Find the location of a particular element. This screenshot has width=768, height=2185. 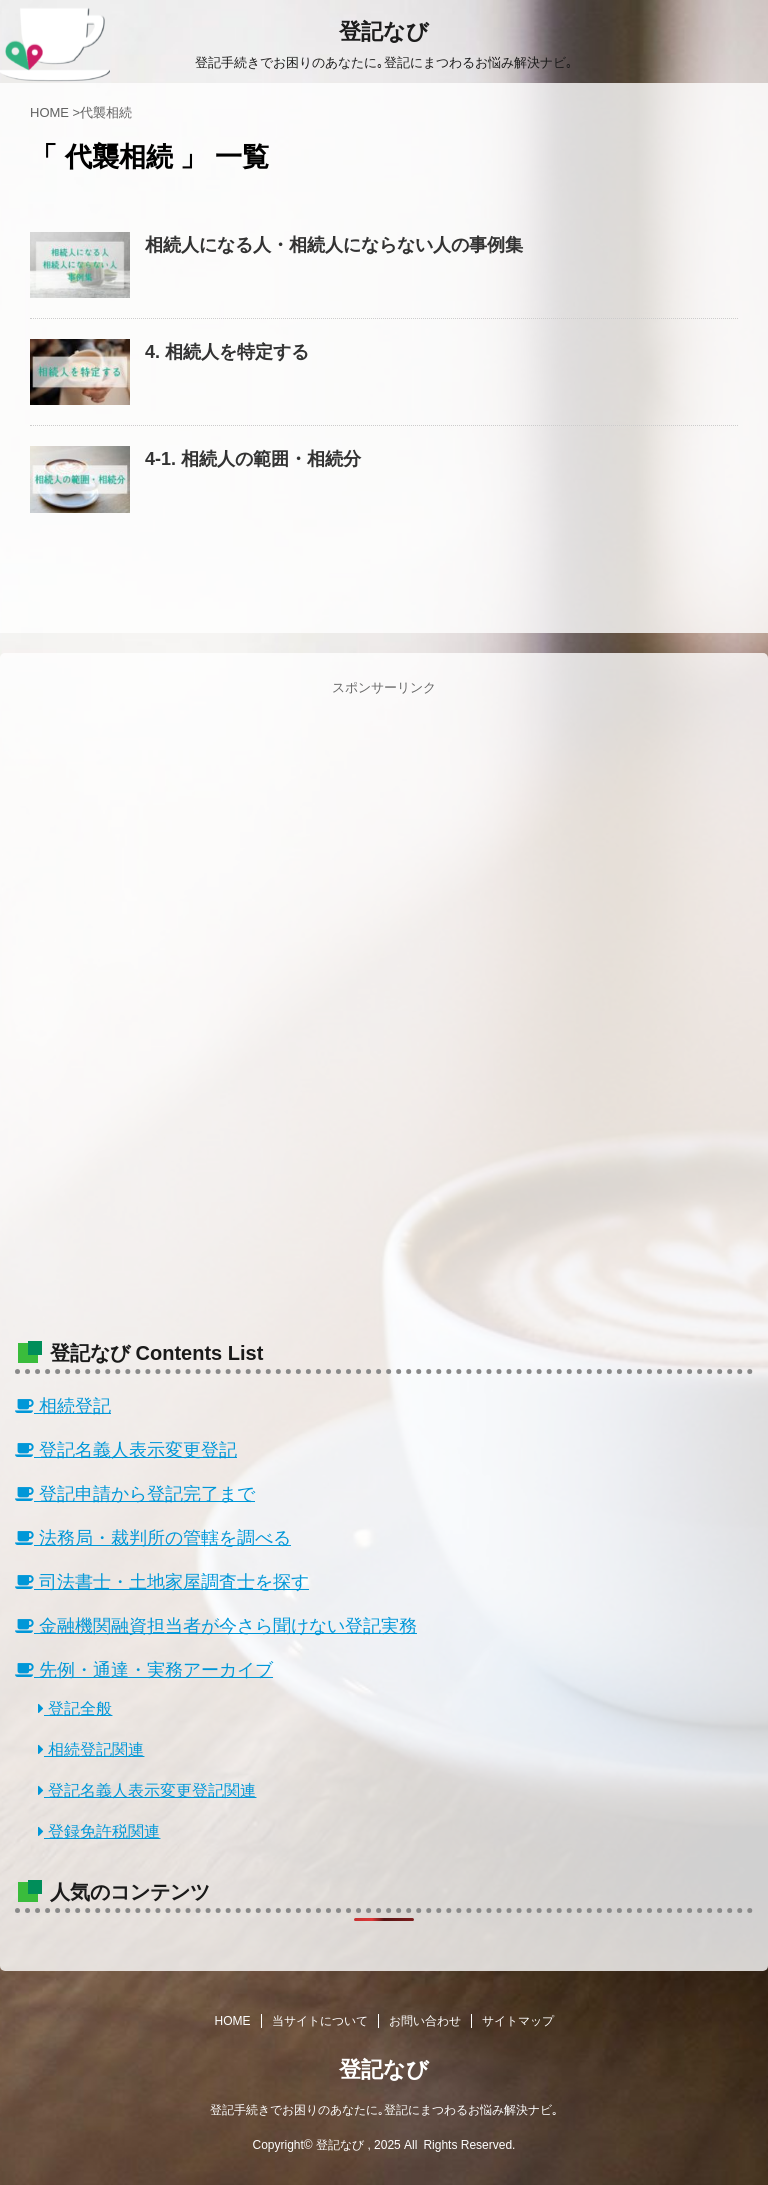

お問い合わせ is located at coordinates (425, 2021).